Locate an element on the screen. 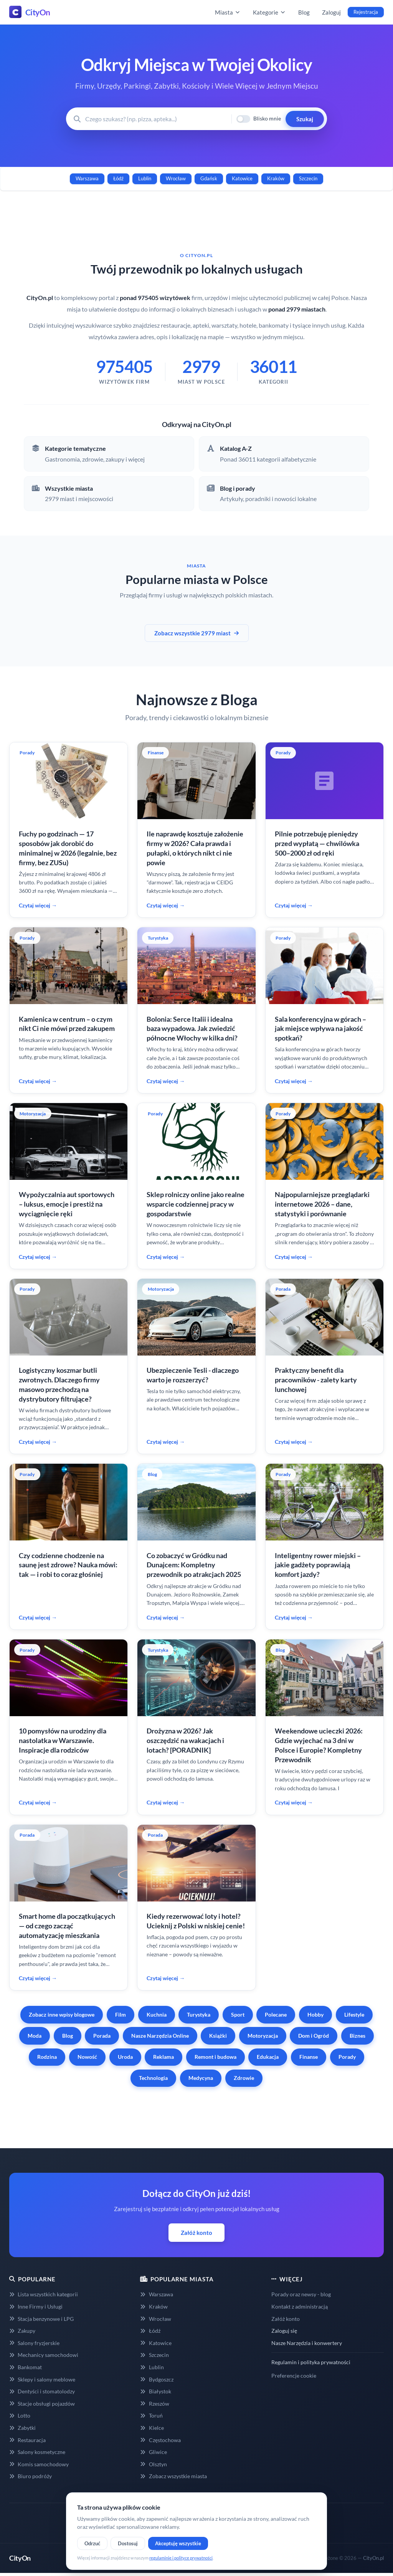 Image resolution: width=393 pixels, height=2576 pixels. Lotto is located at coordinates (19, 2415).